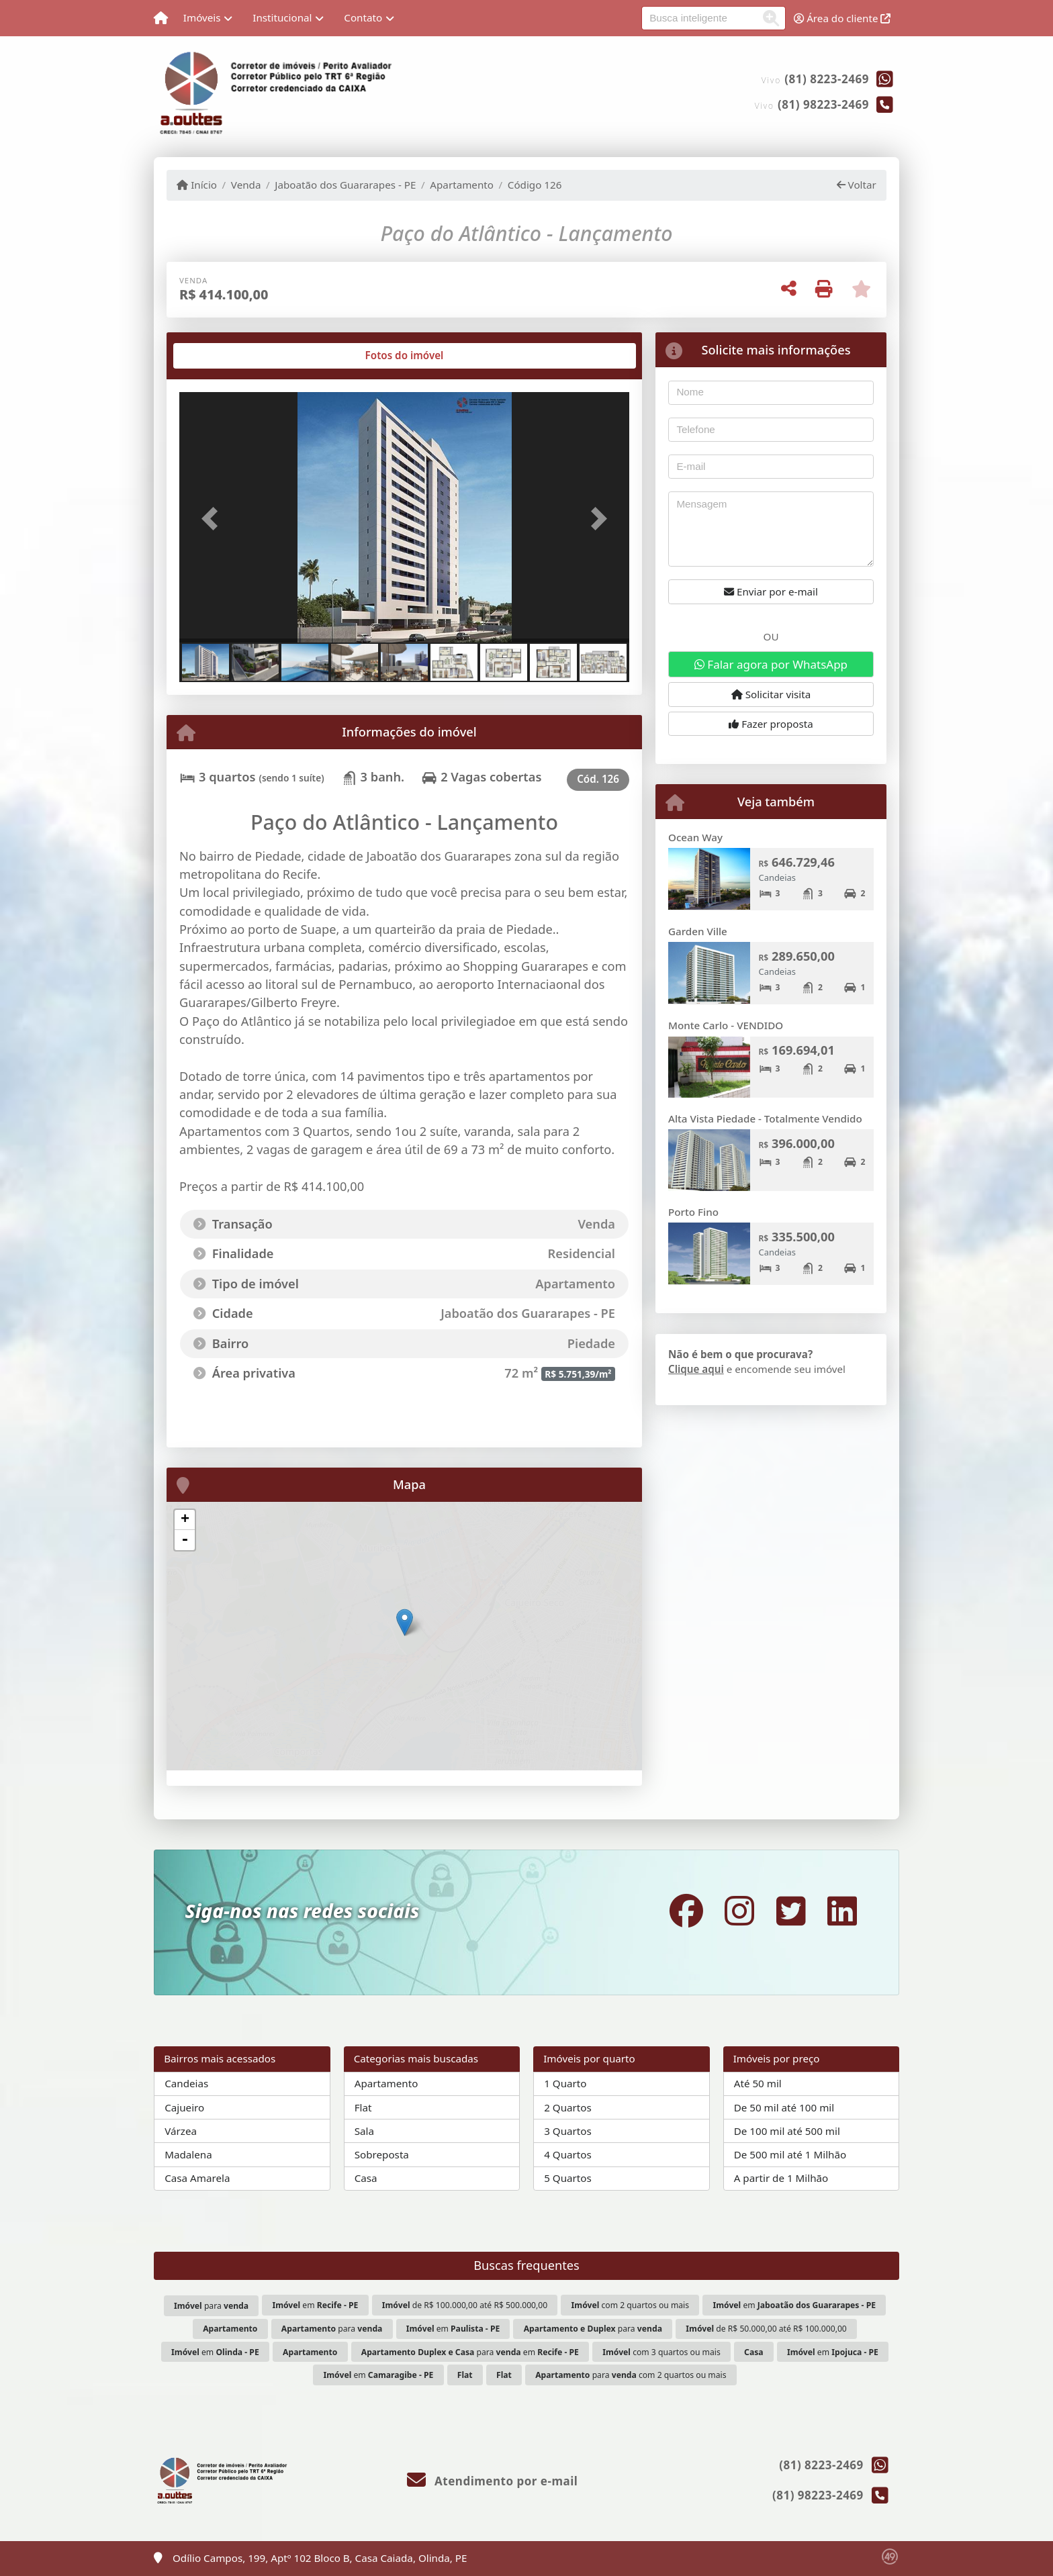 This screenshot has height=2576, width=1053. I want to click on De 100 mil até 500 mil, so click(787, 2131).